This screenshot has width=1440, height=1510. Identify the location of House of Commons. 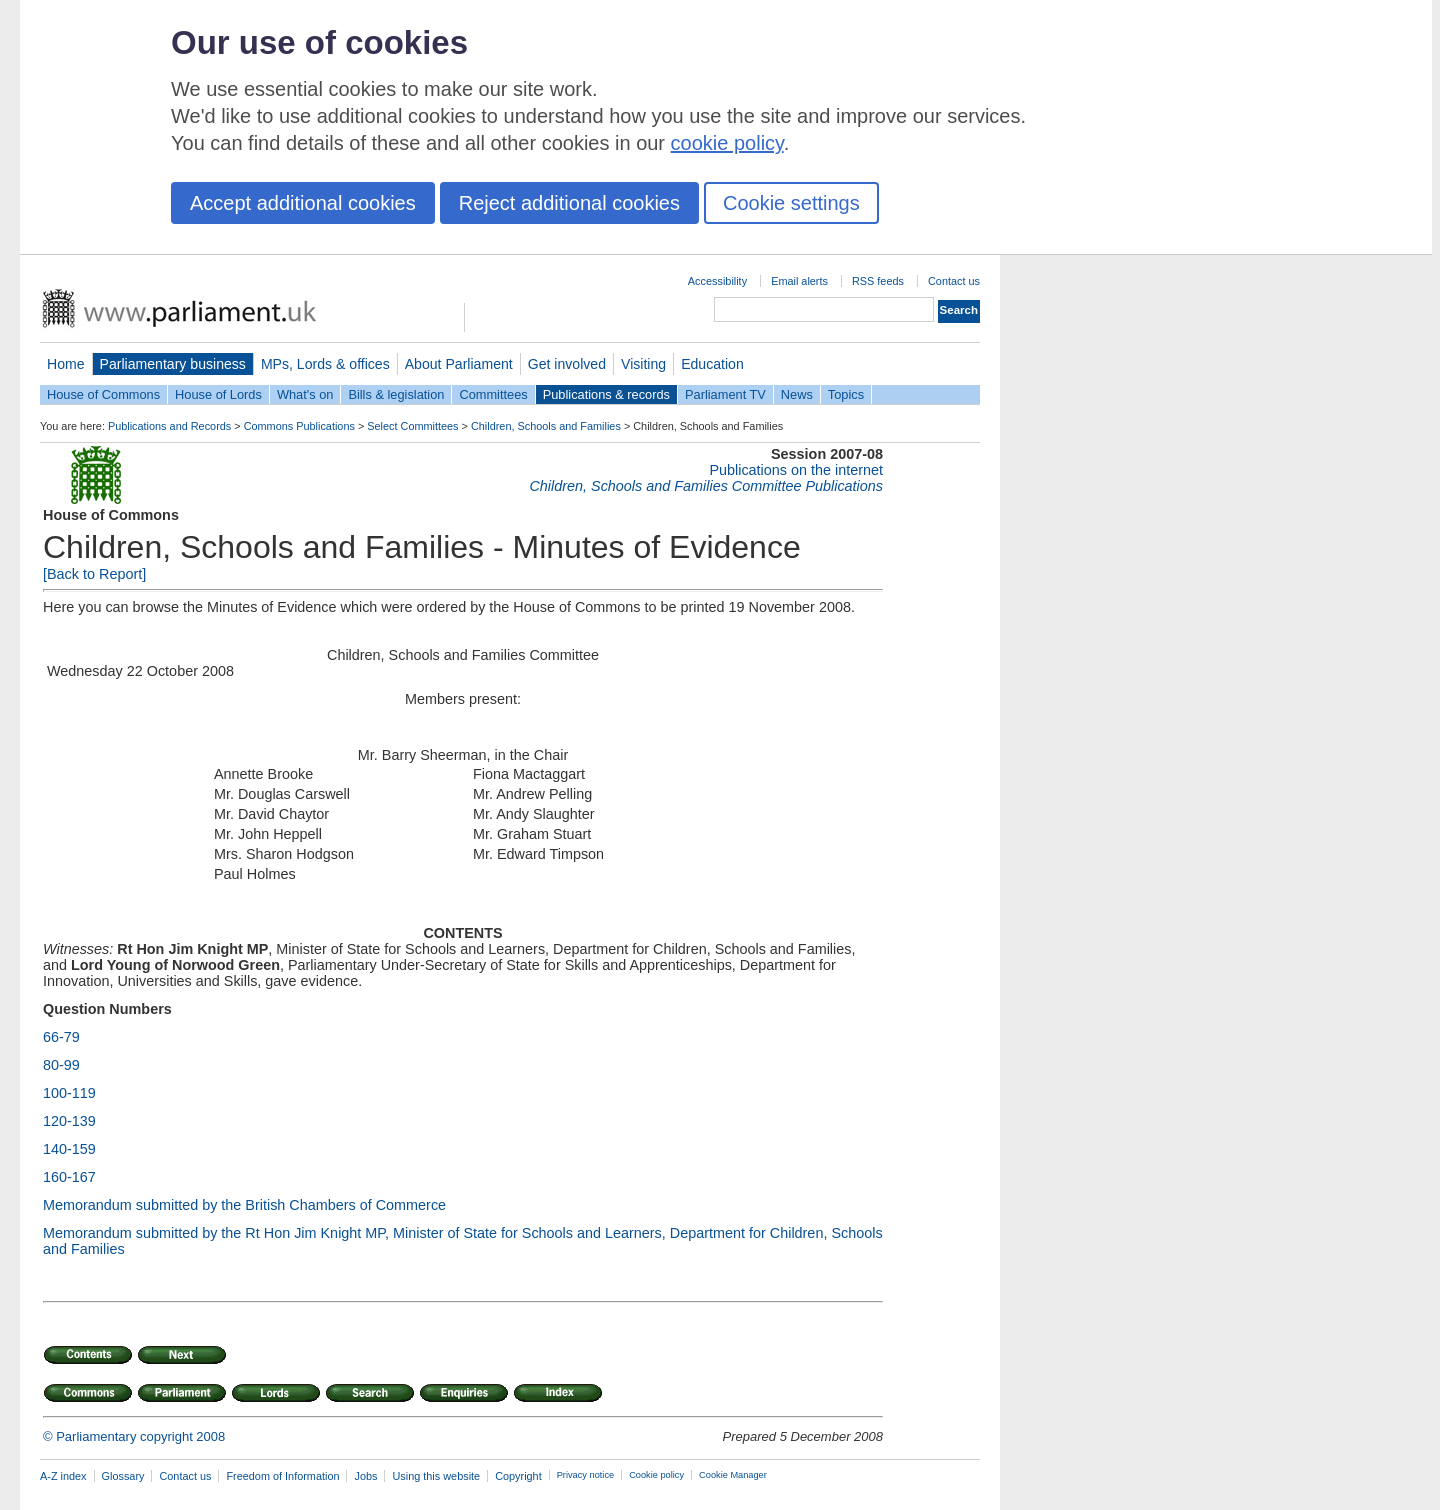
(103, 394).